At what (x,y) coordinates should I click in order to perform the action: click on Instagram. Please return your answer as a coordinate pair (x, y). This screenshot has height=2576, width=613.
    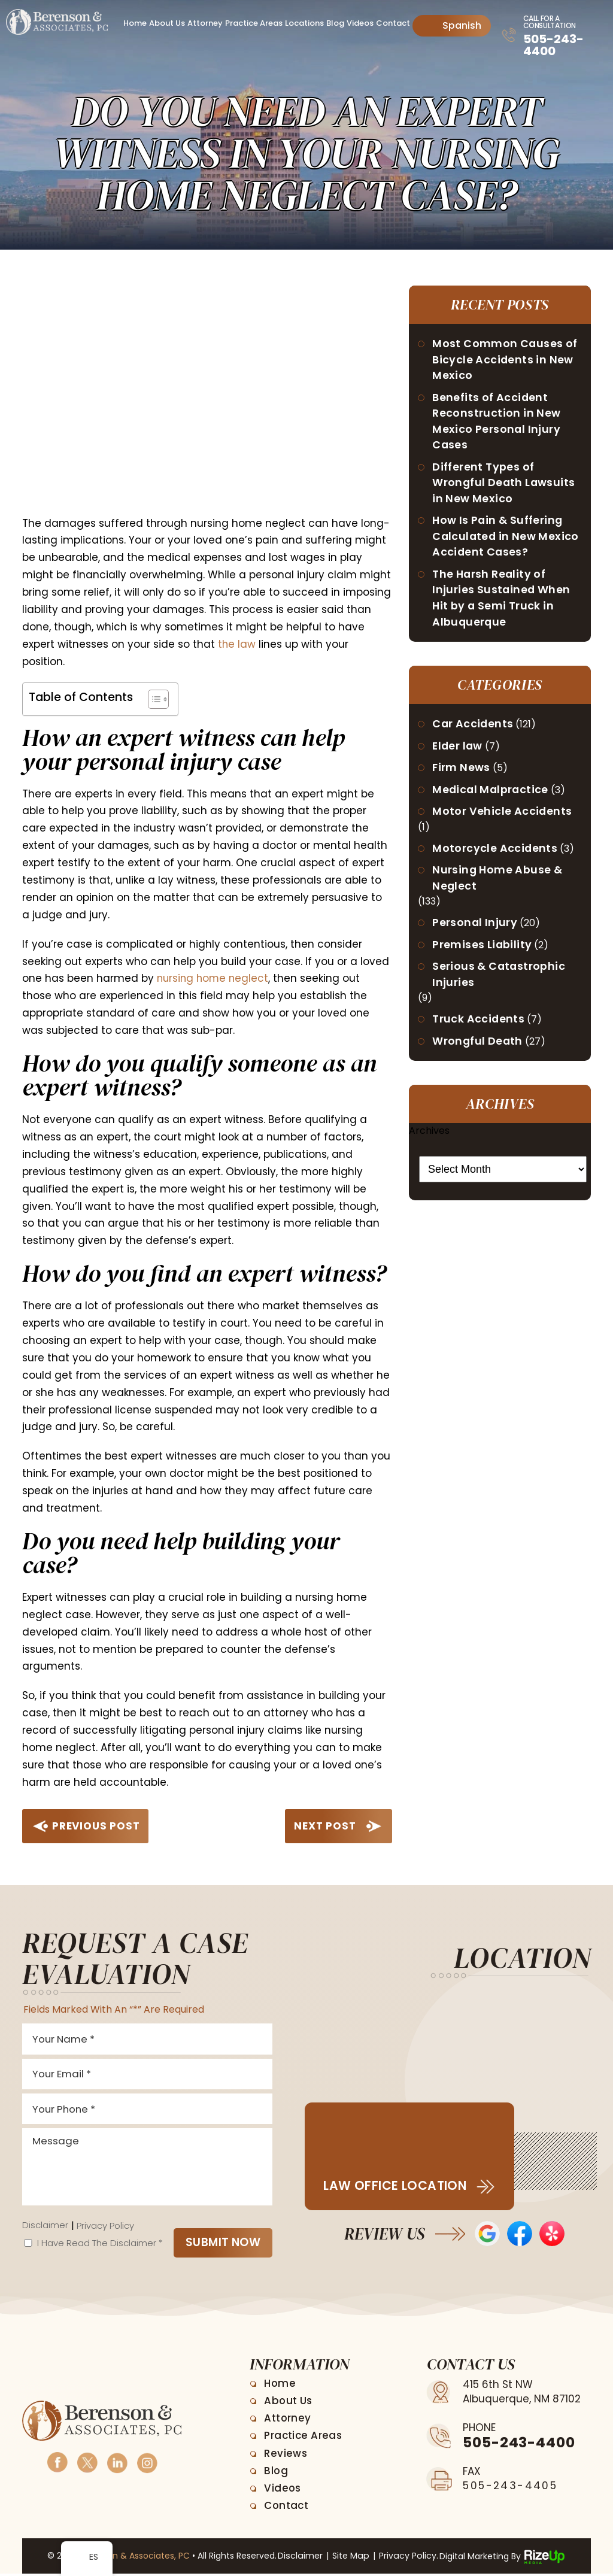
    Looking at the image, I should click on (147, 2464).